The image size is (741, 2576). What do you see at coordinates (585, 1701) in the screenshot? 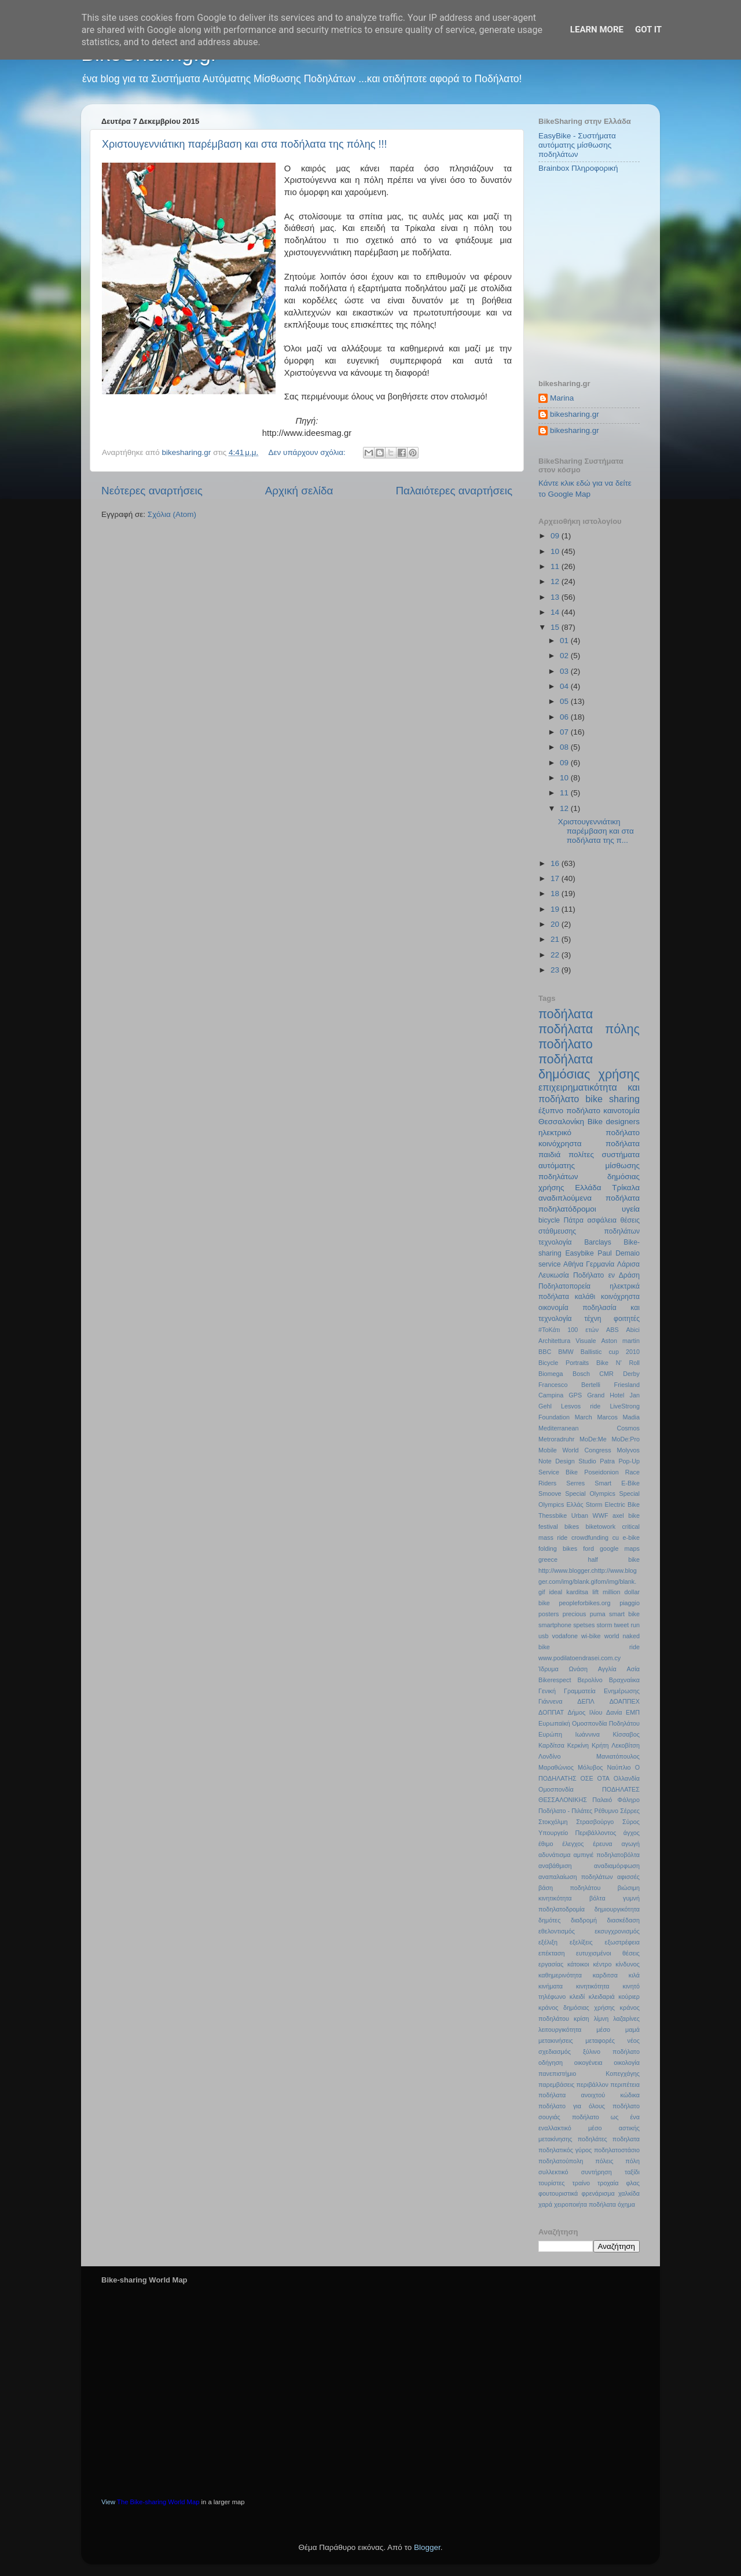
I see `ΔΕΠΛ` at bounding box center [585, 1701].